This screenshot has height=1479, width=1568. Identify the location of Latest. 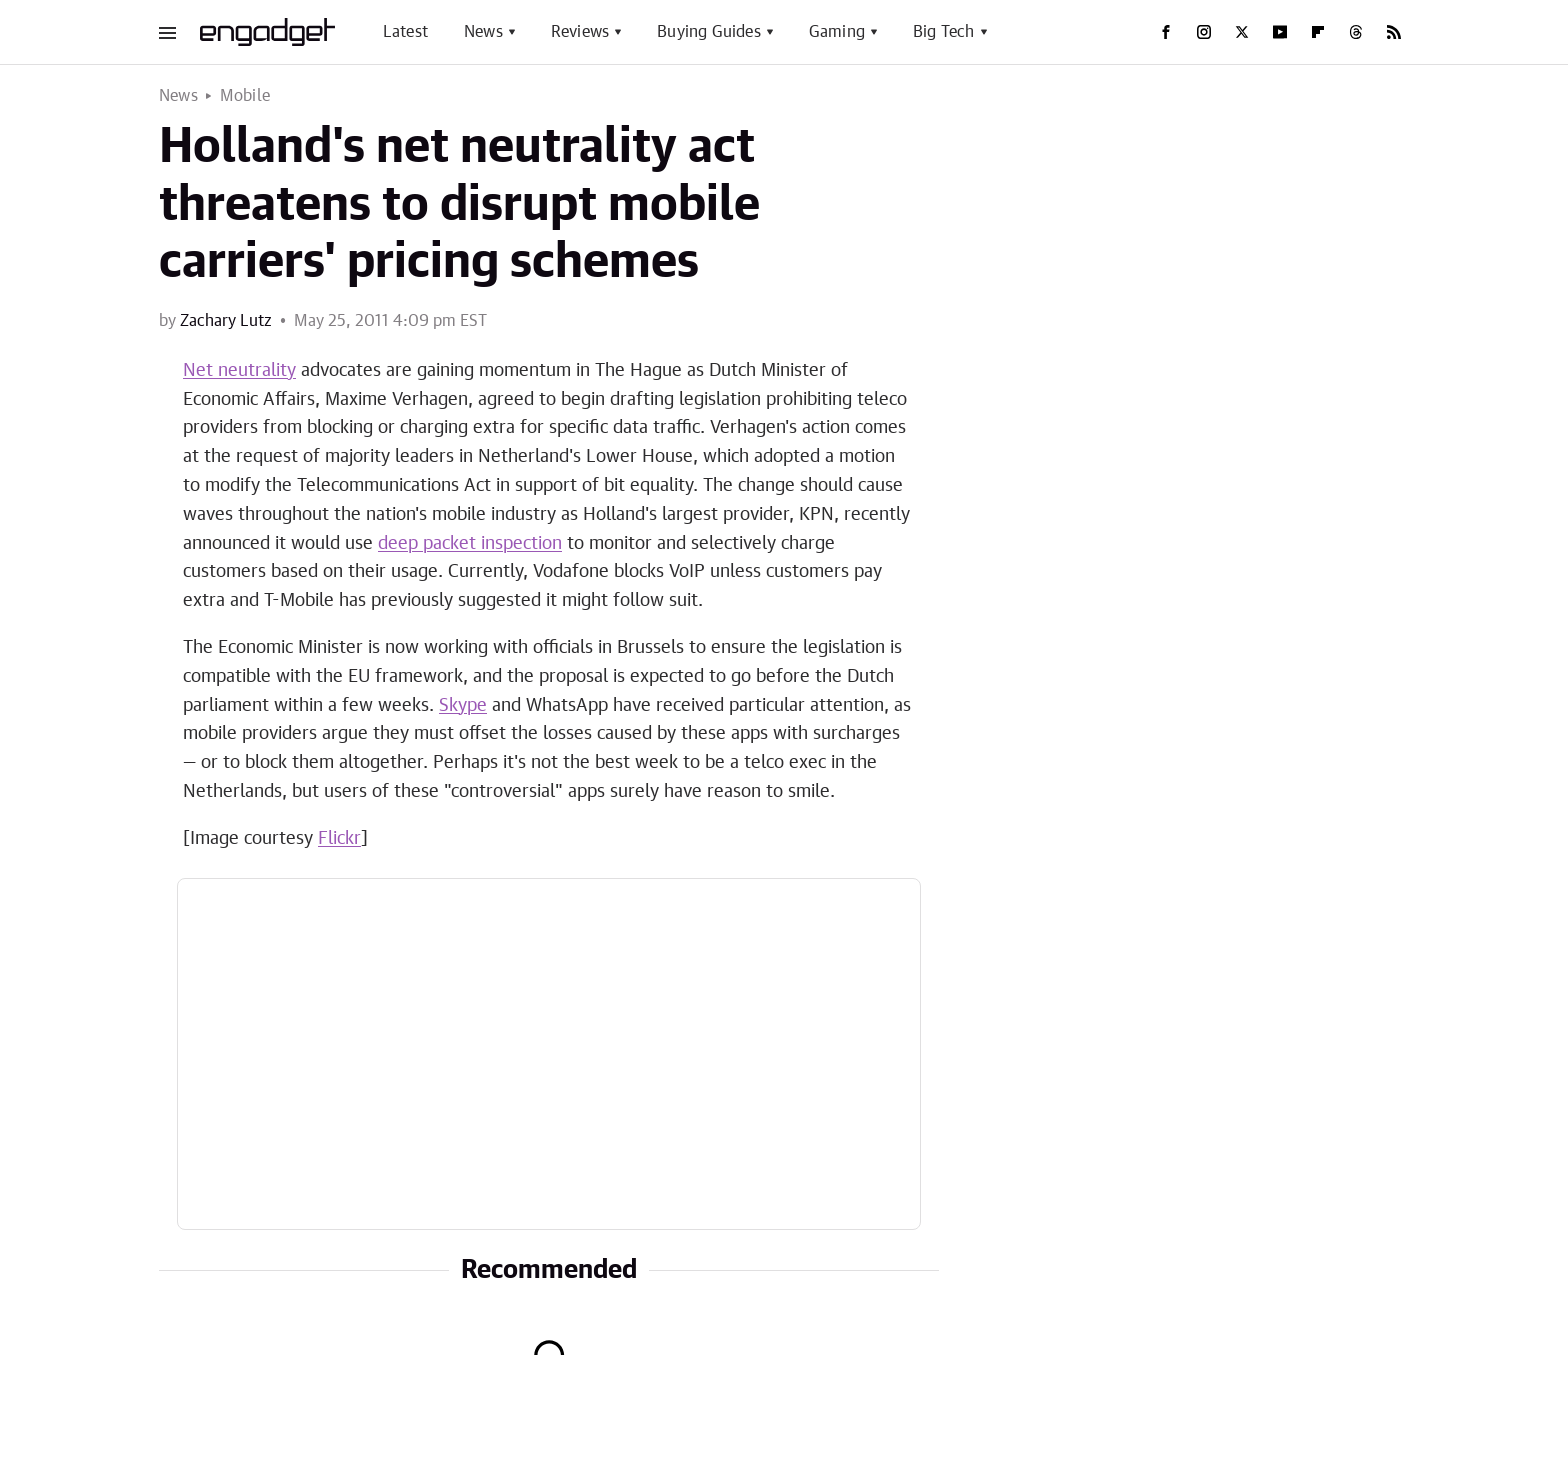
(405, 32).